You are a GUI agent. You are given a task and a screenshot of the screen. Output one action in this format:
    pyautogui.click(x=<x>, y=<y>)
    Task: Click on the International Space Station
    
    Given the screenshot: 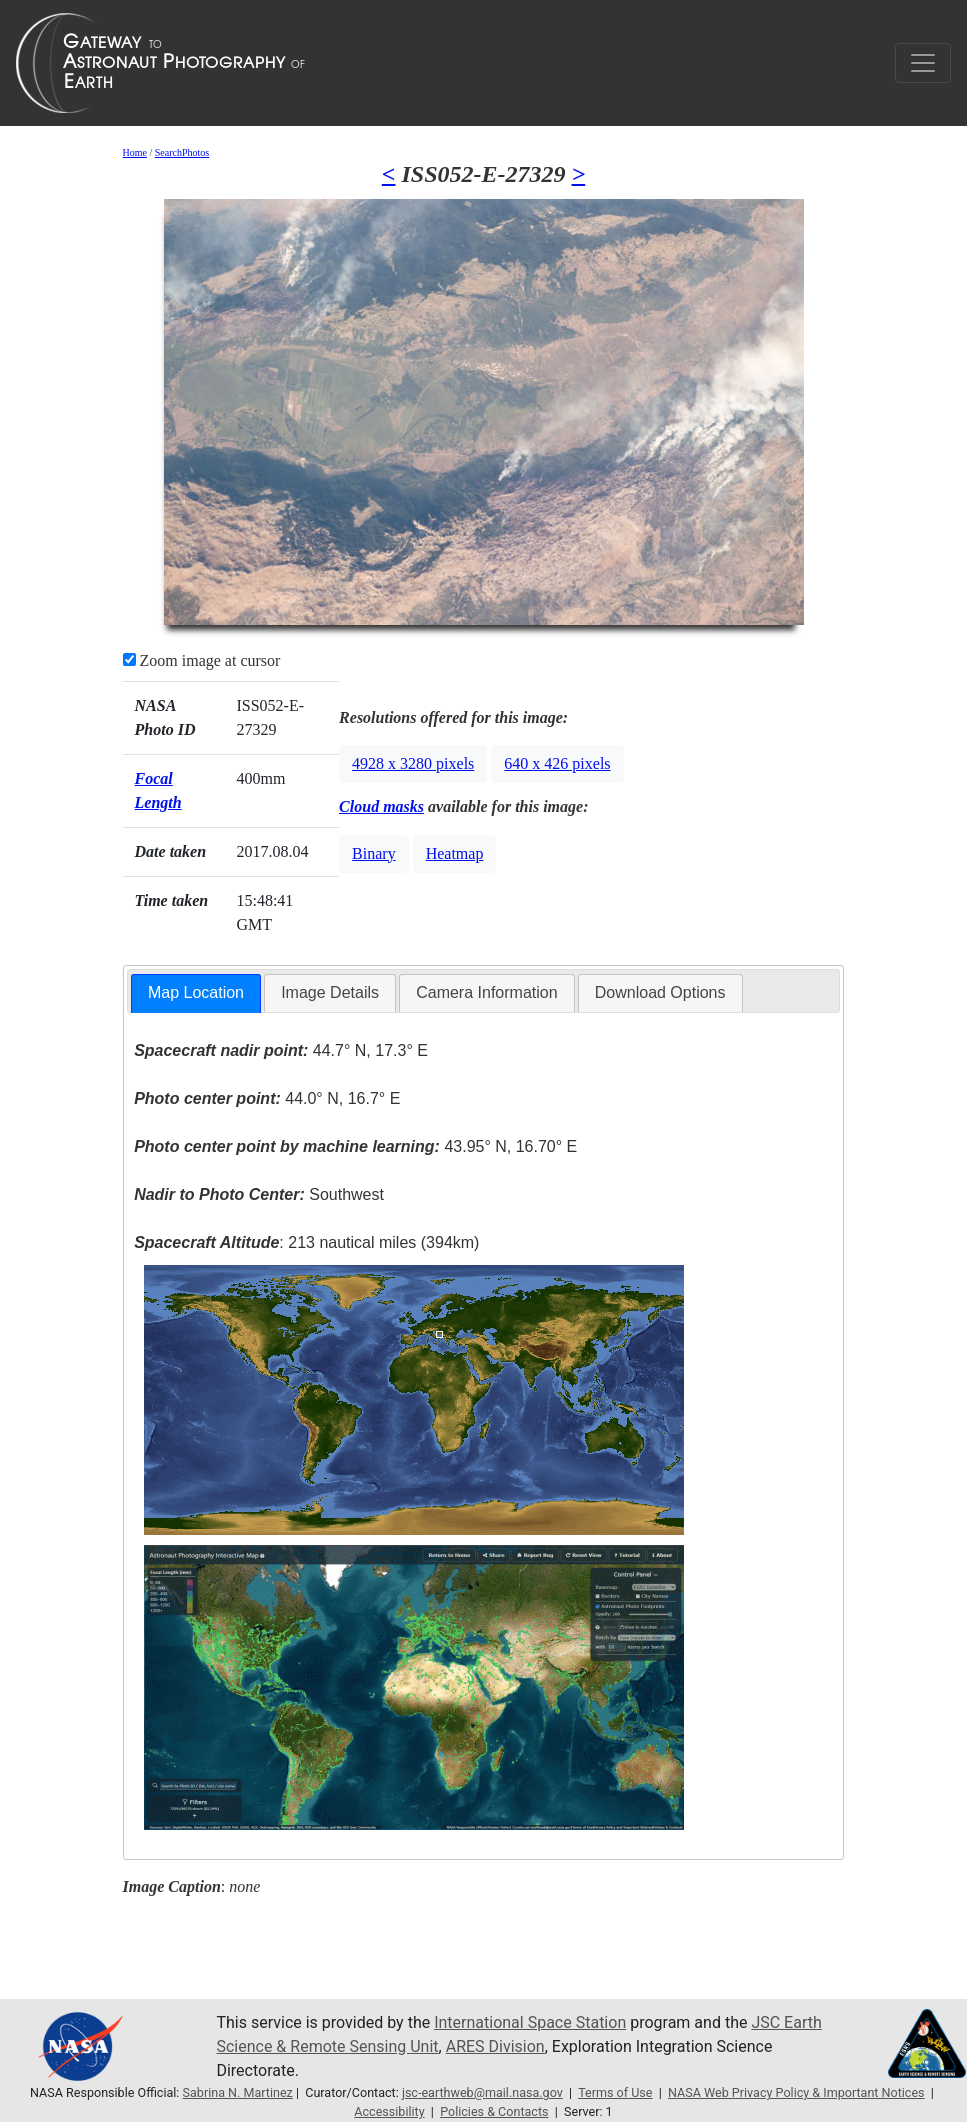 What is the action you would take?
    pyautogui.click(x=530, y=2022)
    